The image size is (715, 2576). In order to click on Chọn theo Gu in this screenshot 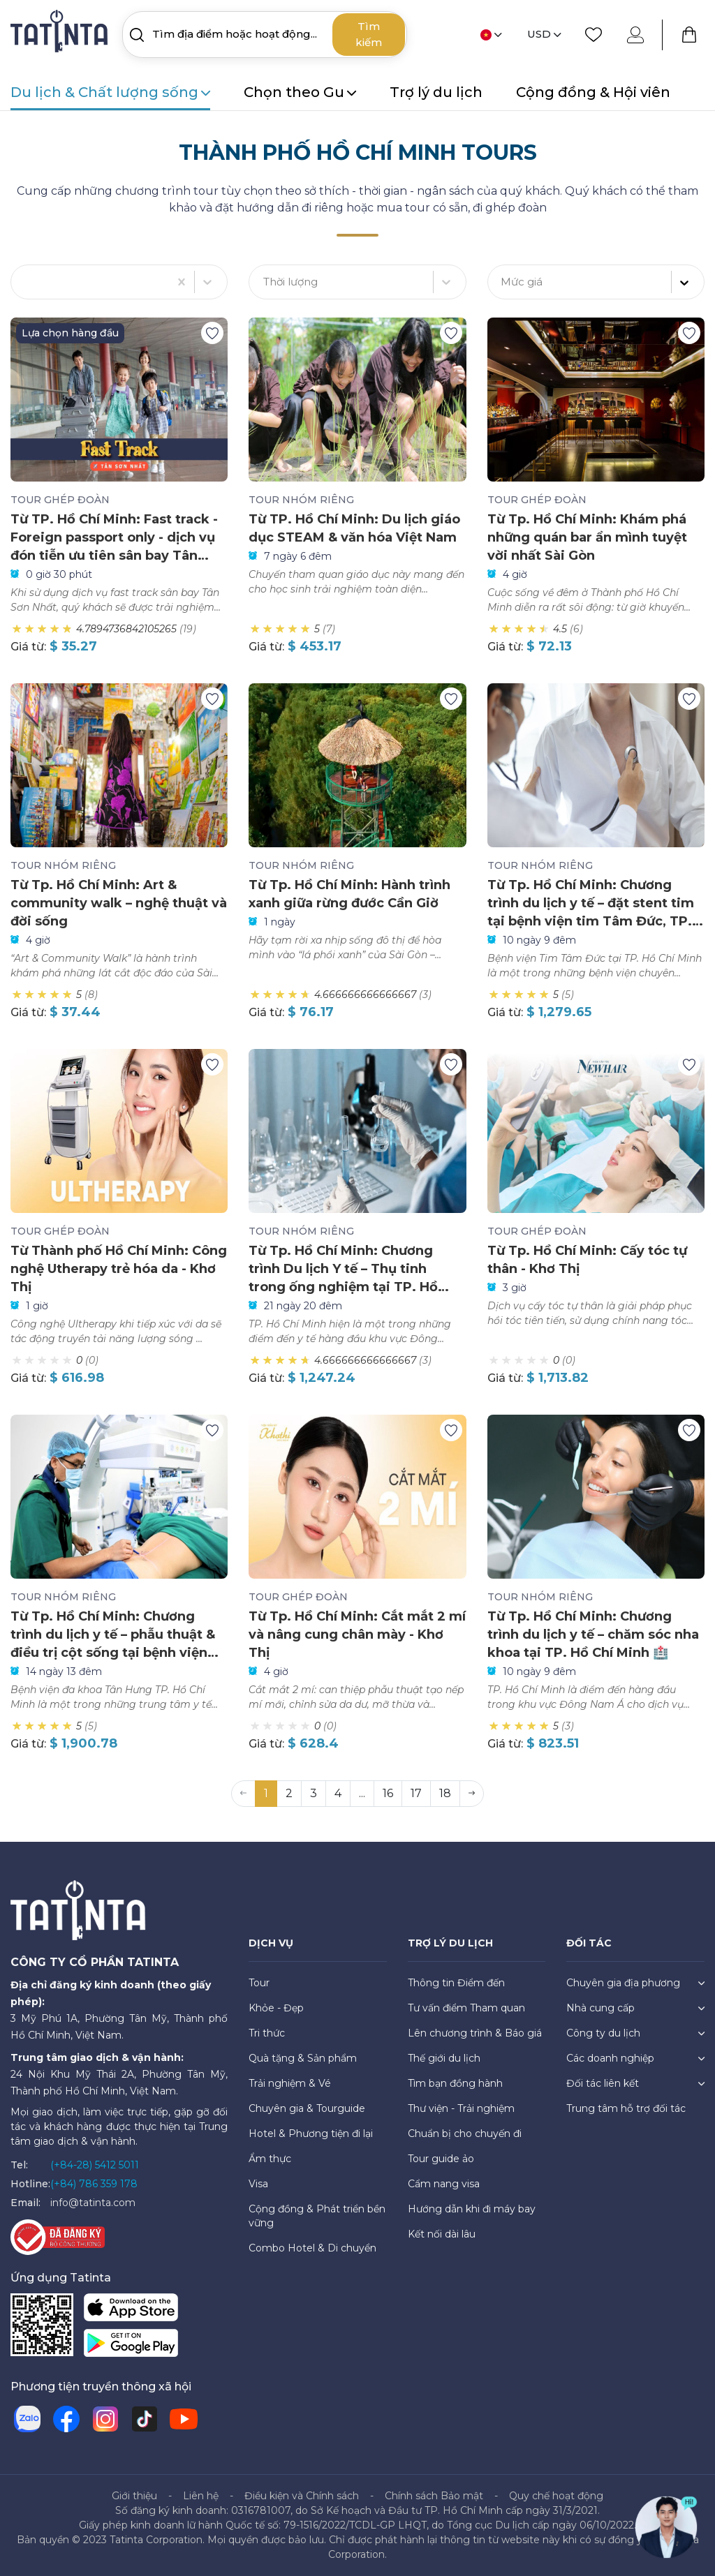, I will do `click(300, 92)`.